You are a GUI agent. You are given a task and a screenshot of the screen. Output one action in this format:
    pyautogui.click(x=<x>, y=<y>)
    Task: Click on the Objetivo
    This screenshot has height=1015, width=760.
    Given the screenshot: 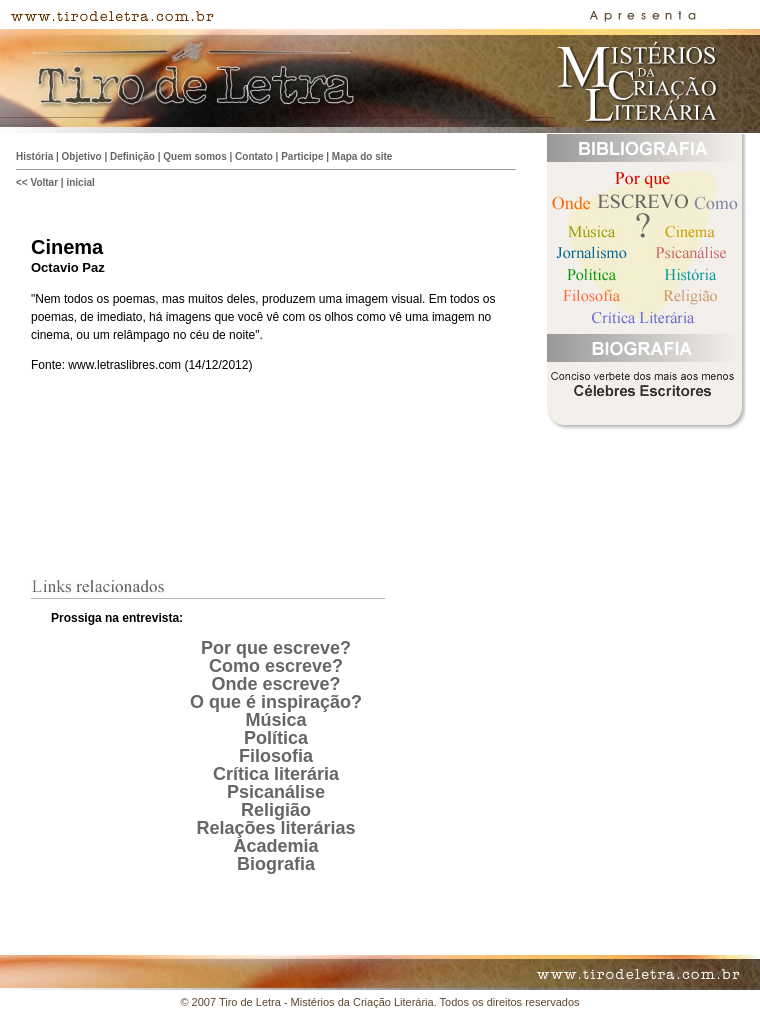 What is the action you would take?
    pyautogui.click(x=82, y=156)
    